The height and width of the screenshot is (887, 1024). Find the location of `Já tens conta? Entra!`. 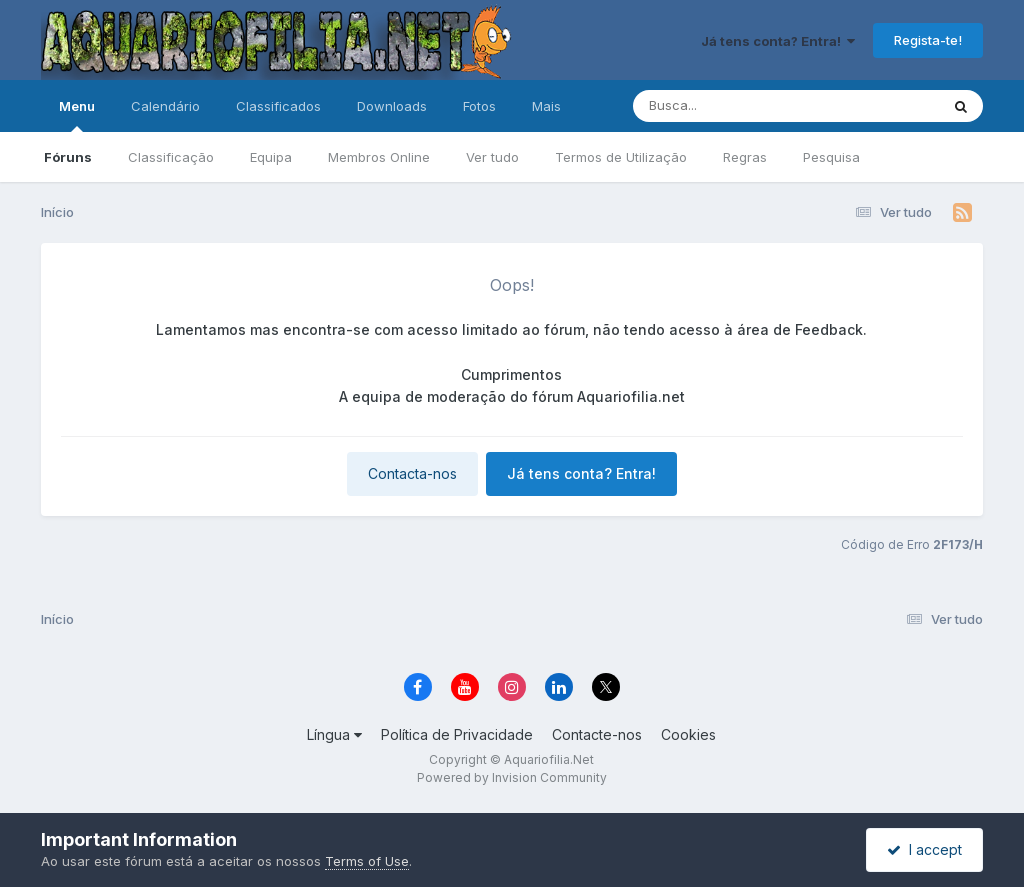

Já tens conta? Entra! is located at coordinates (778, 41).